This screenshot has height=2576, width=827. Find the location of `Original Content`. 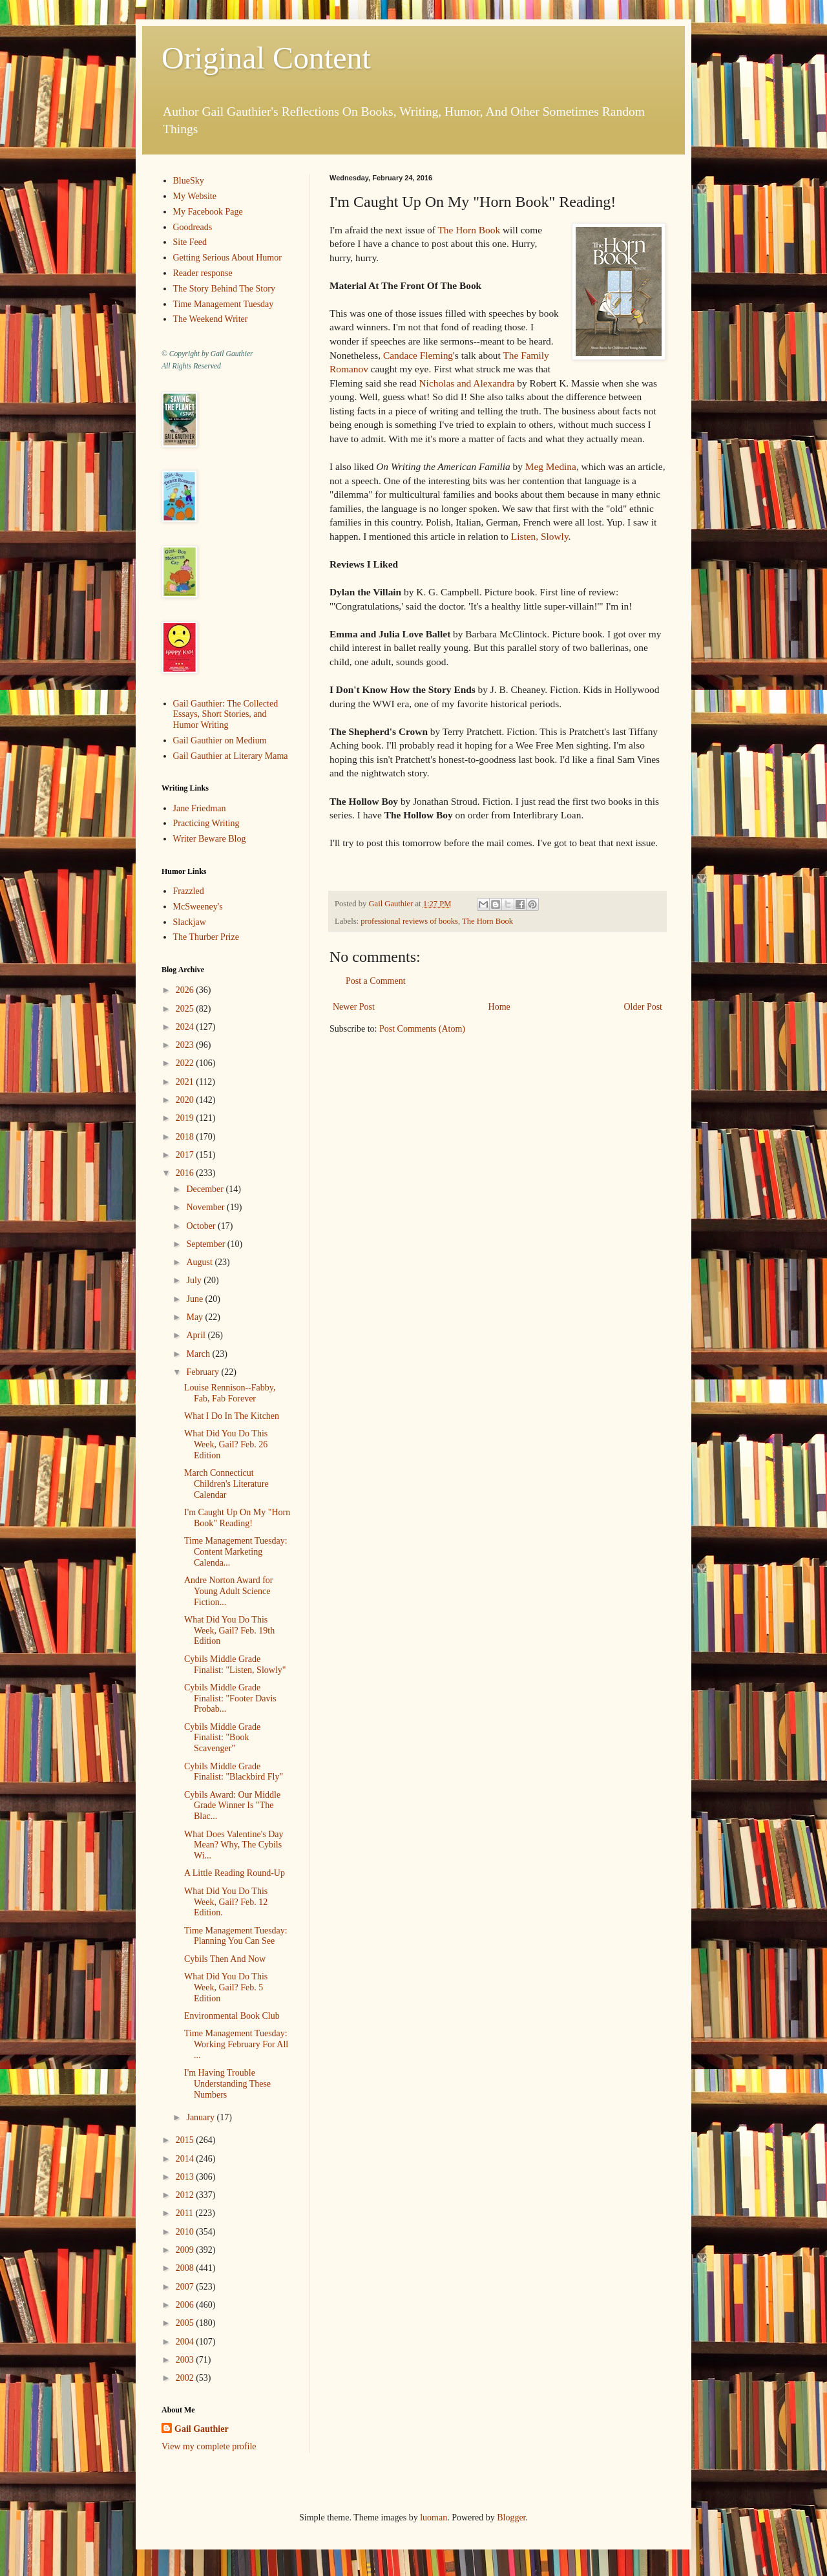

Original Content is located at coordinates (266, 58).